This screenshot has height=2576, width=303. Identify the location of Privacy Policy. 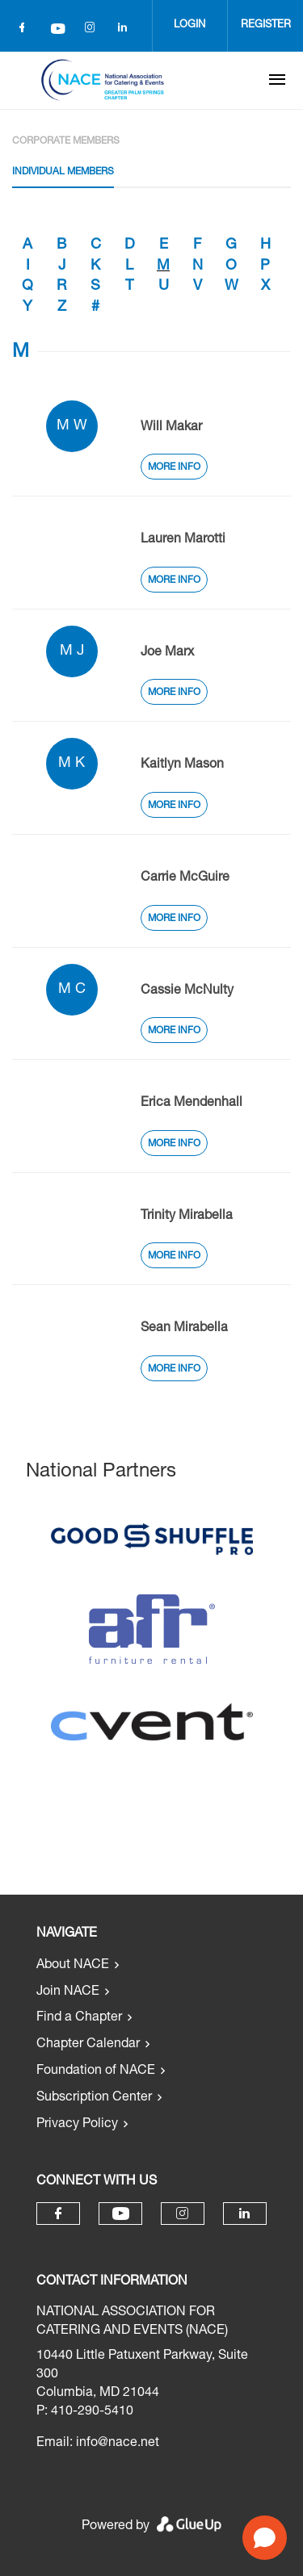
(77, 2124).